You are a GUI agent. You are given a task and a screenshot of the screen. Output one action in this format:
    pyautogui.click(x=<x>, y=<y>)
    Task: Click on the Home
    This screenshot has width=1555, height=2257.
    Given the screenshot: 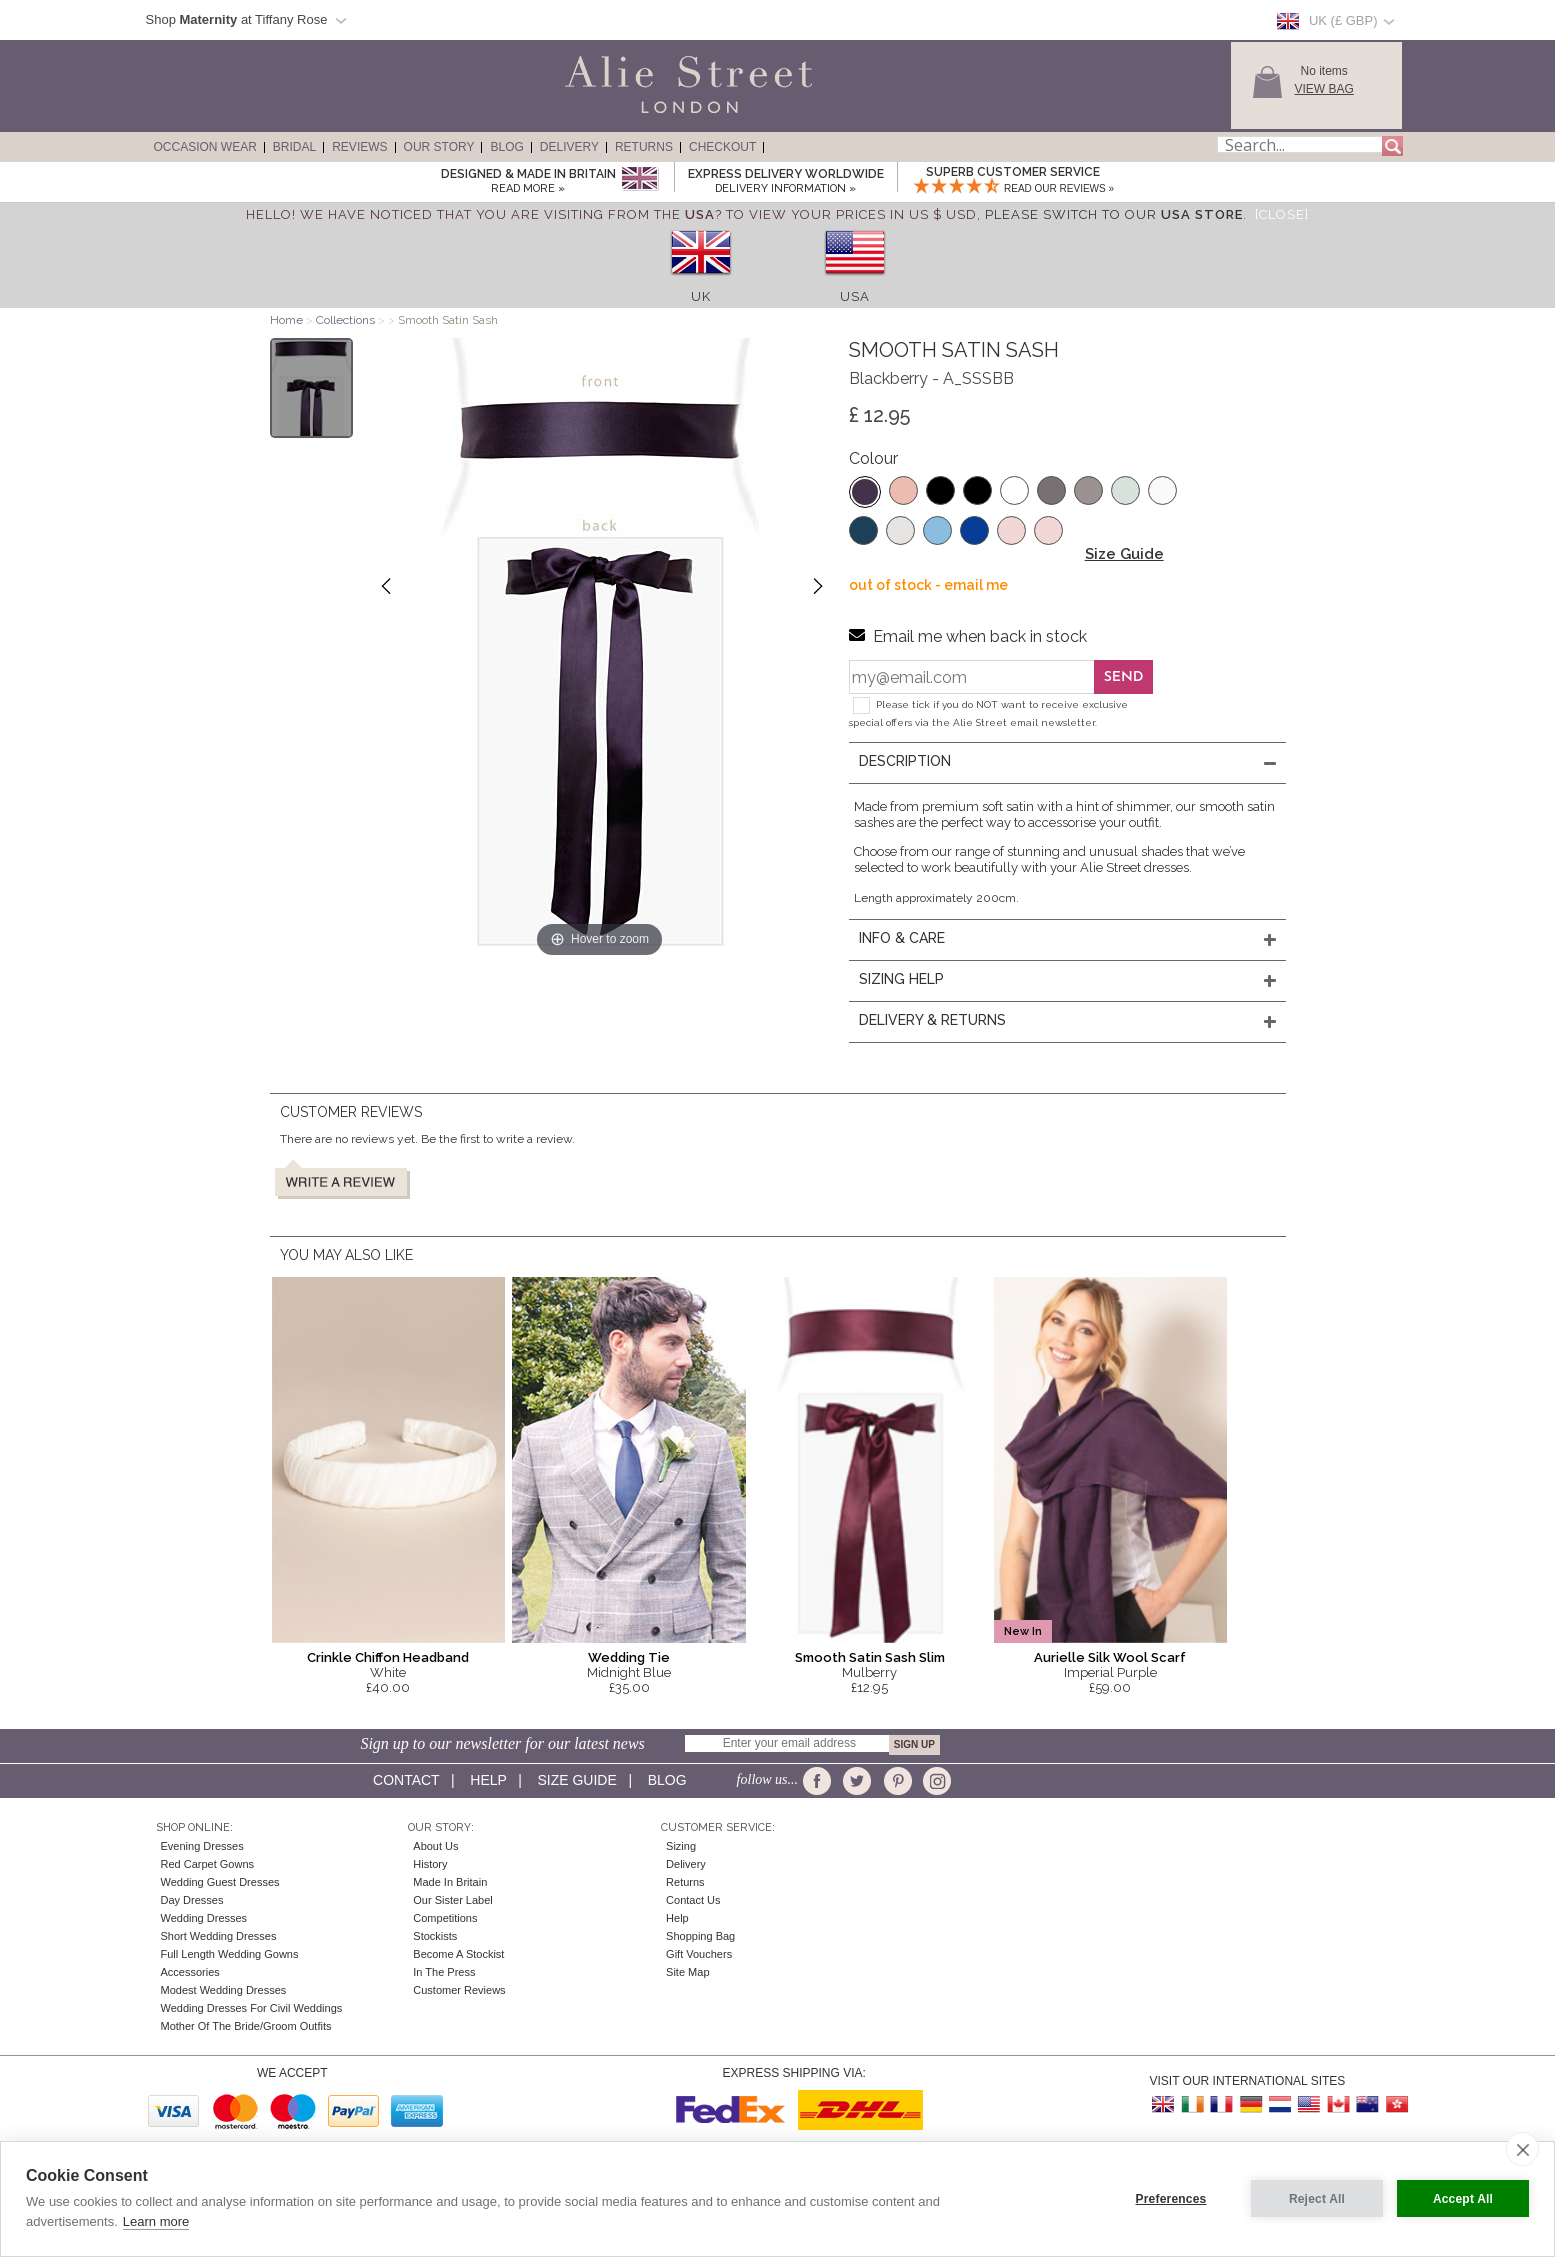 What is the action you would take?
    pyautogui.click(x=286, y=320)
    